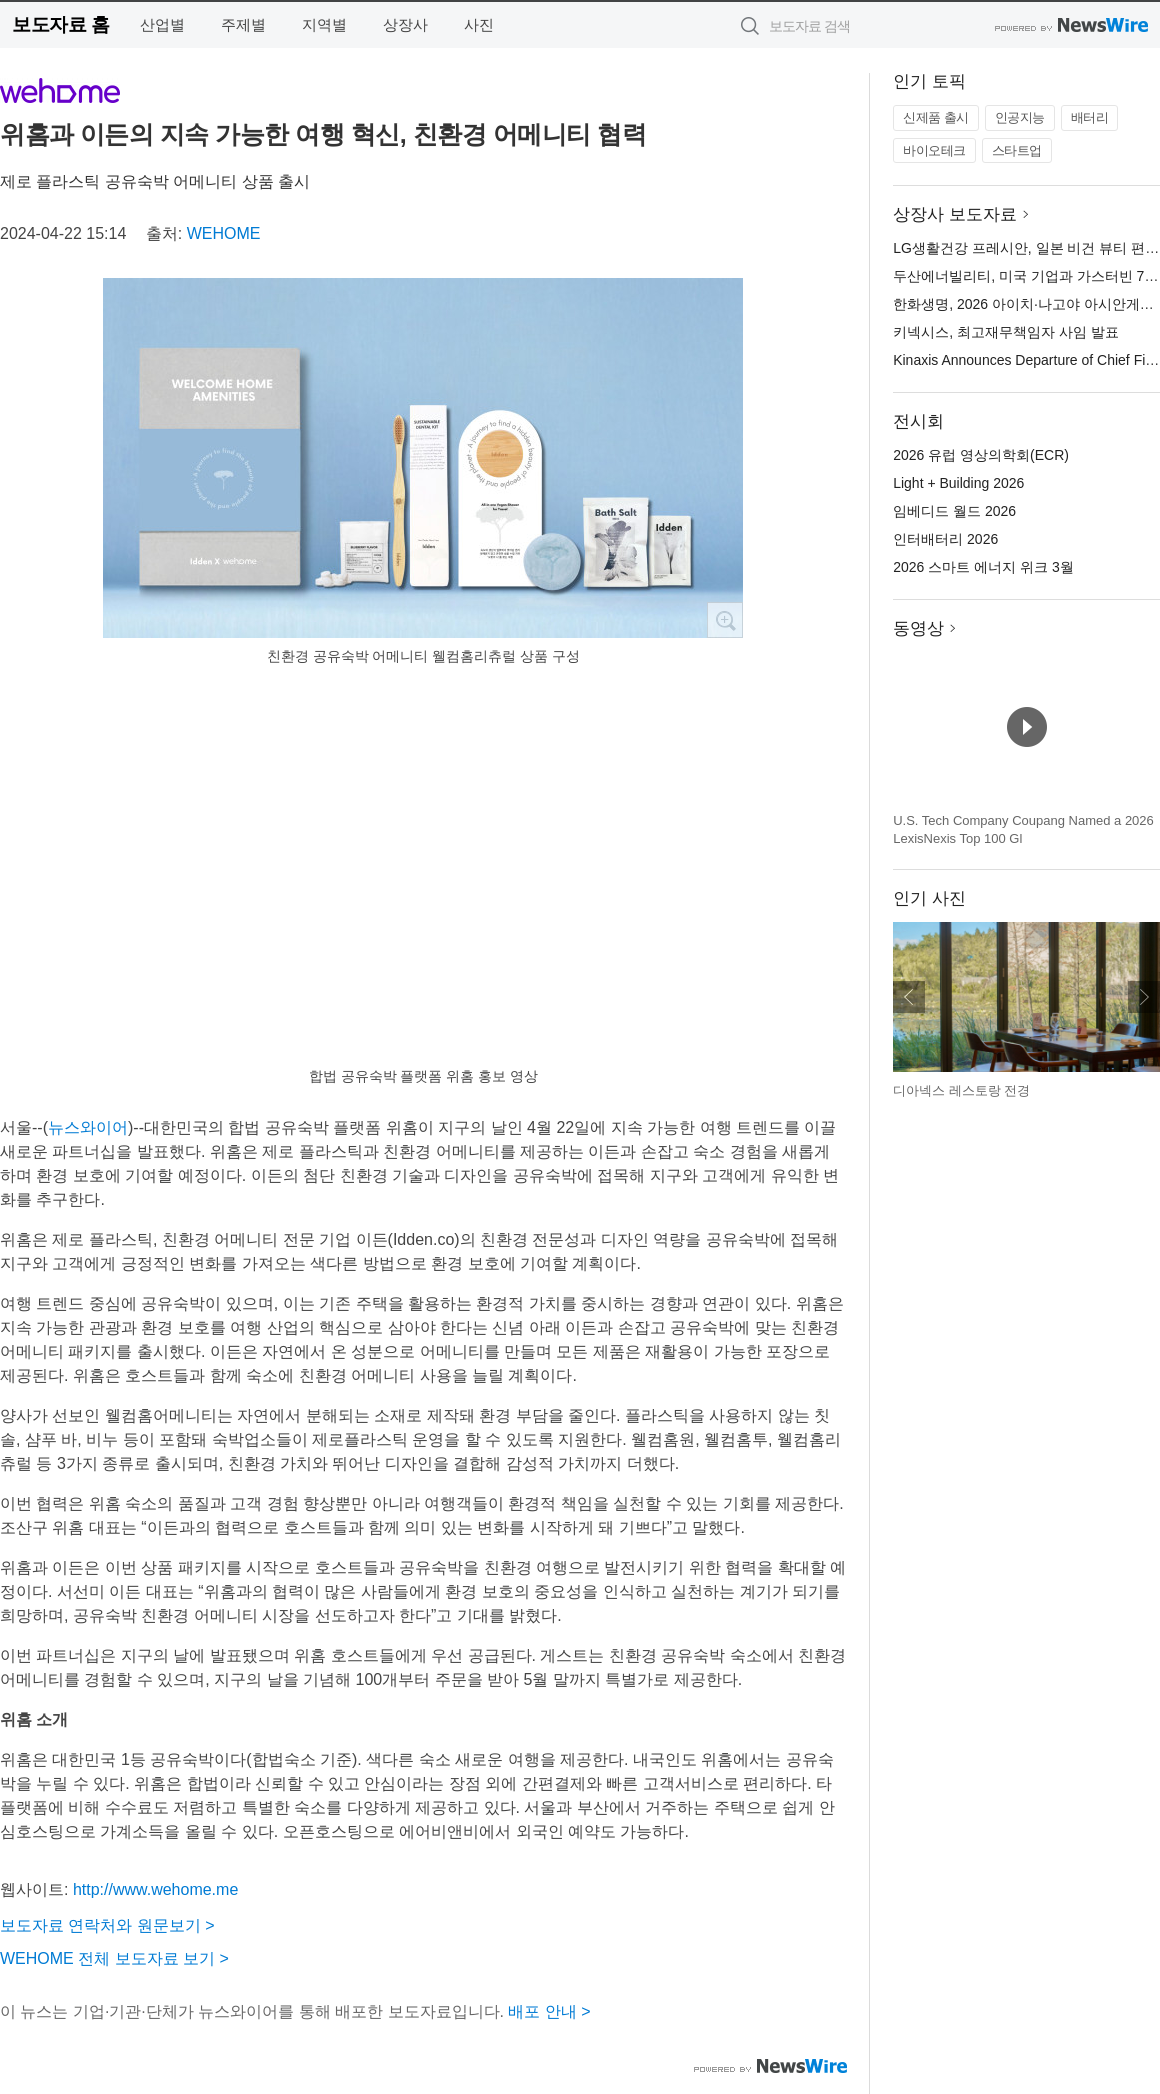  What do you see at coordinates (114, 1958) in the screenshot?
I see `WEHOME 전체 보도자료 보기 >` at bounding box center [114, 1958].